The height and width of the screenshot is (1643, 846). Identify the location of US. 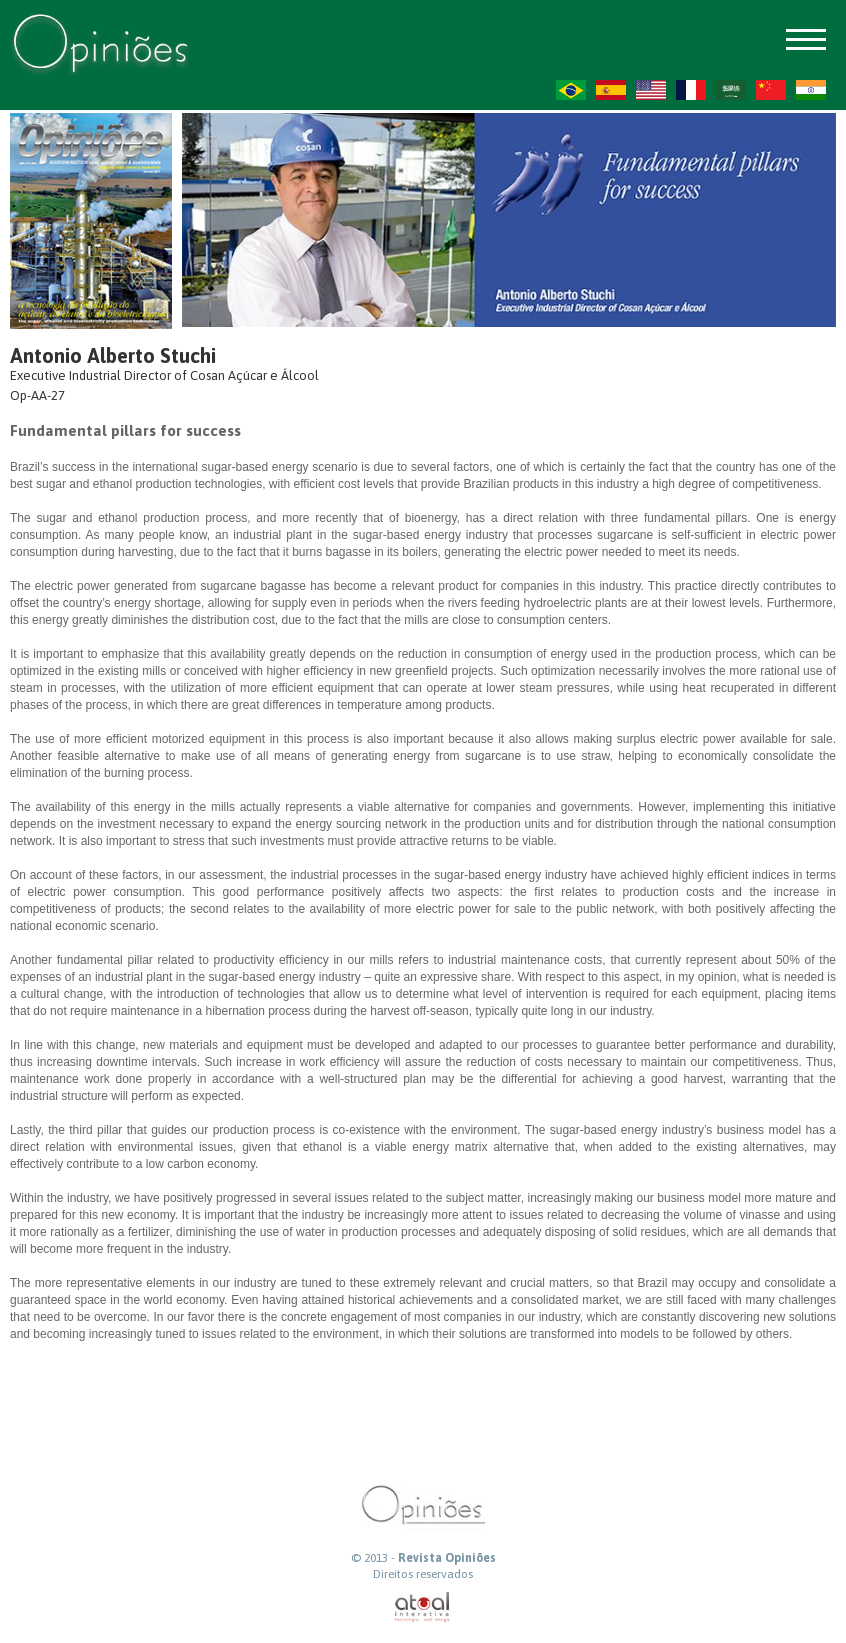
(651, 90).